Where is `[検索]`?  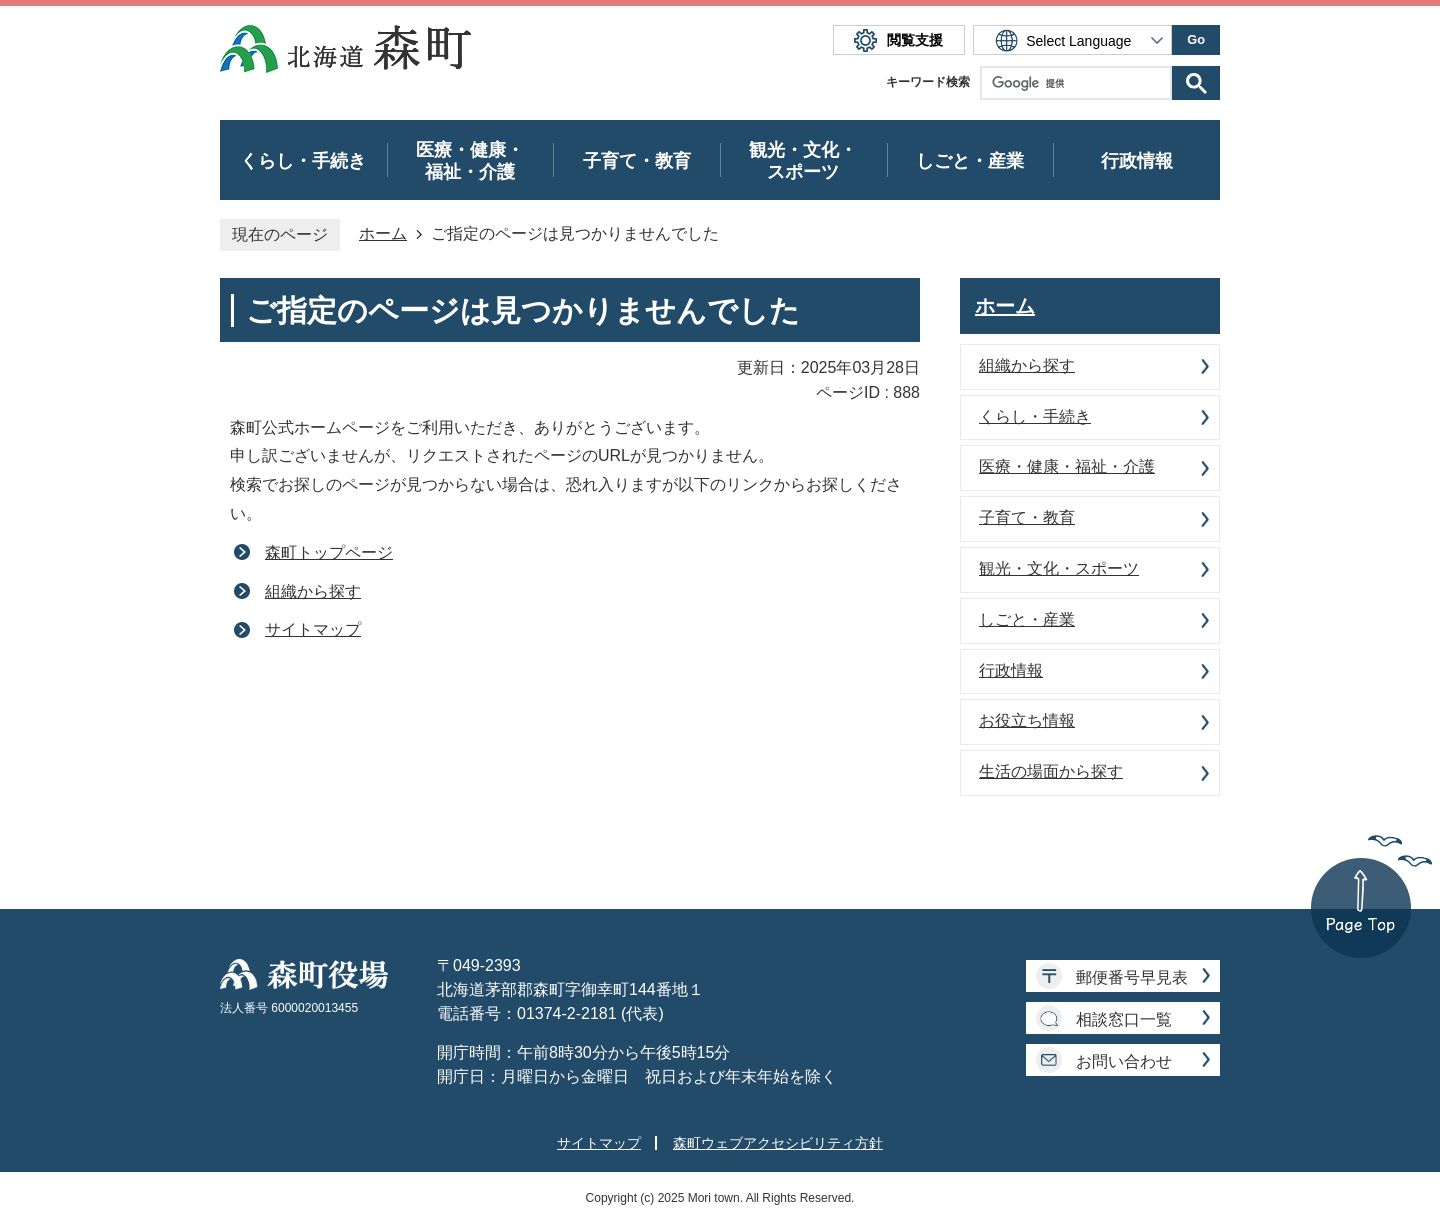 [検索] is located at coordinates (1081, 83).